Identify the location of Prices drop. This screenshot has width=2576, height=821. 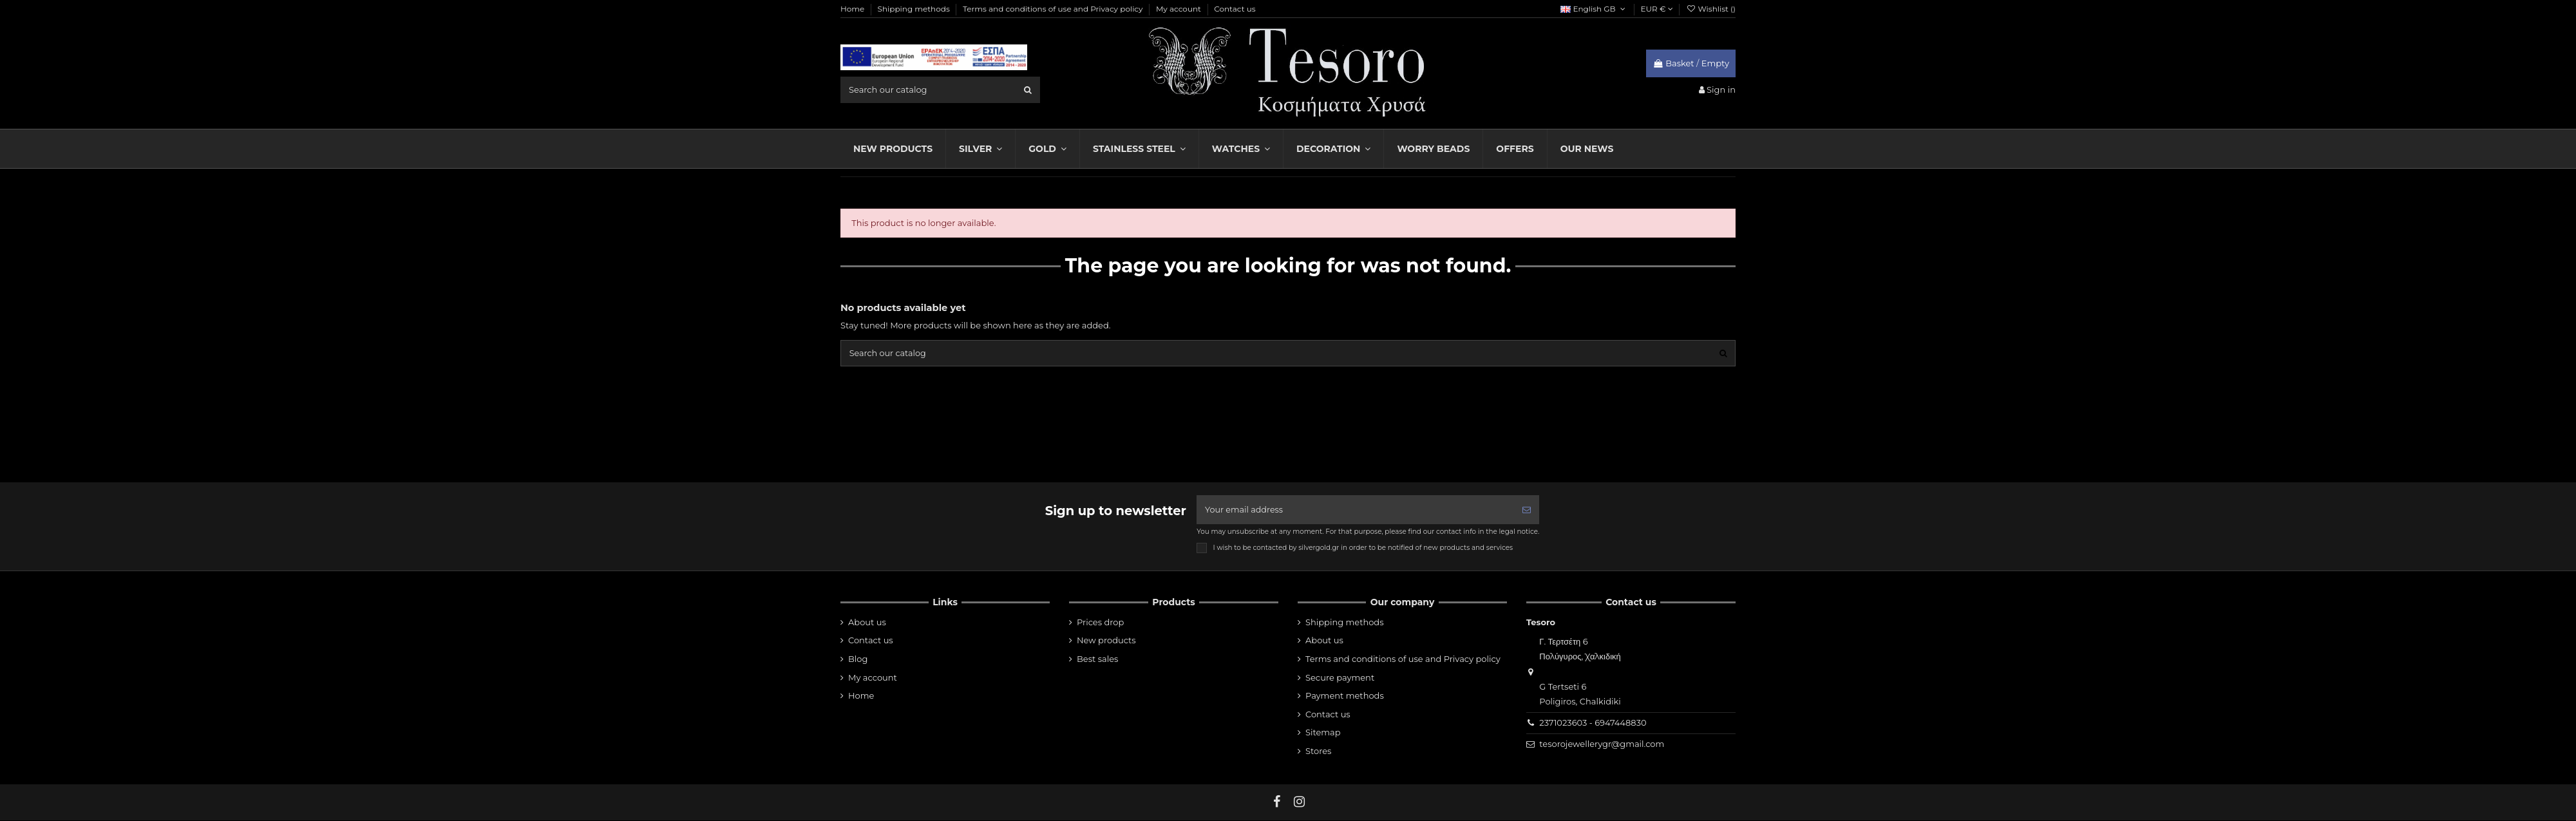
(1100, 623).